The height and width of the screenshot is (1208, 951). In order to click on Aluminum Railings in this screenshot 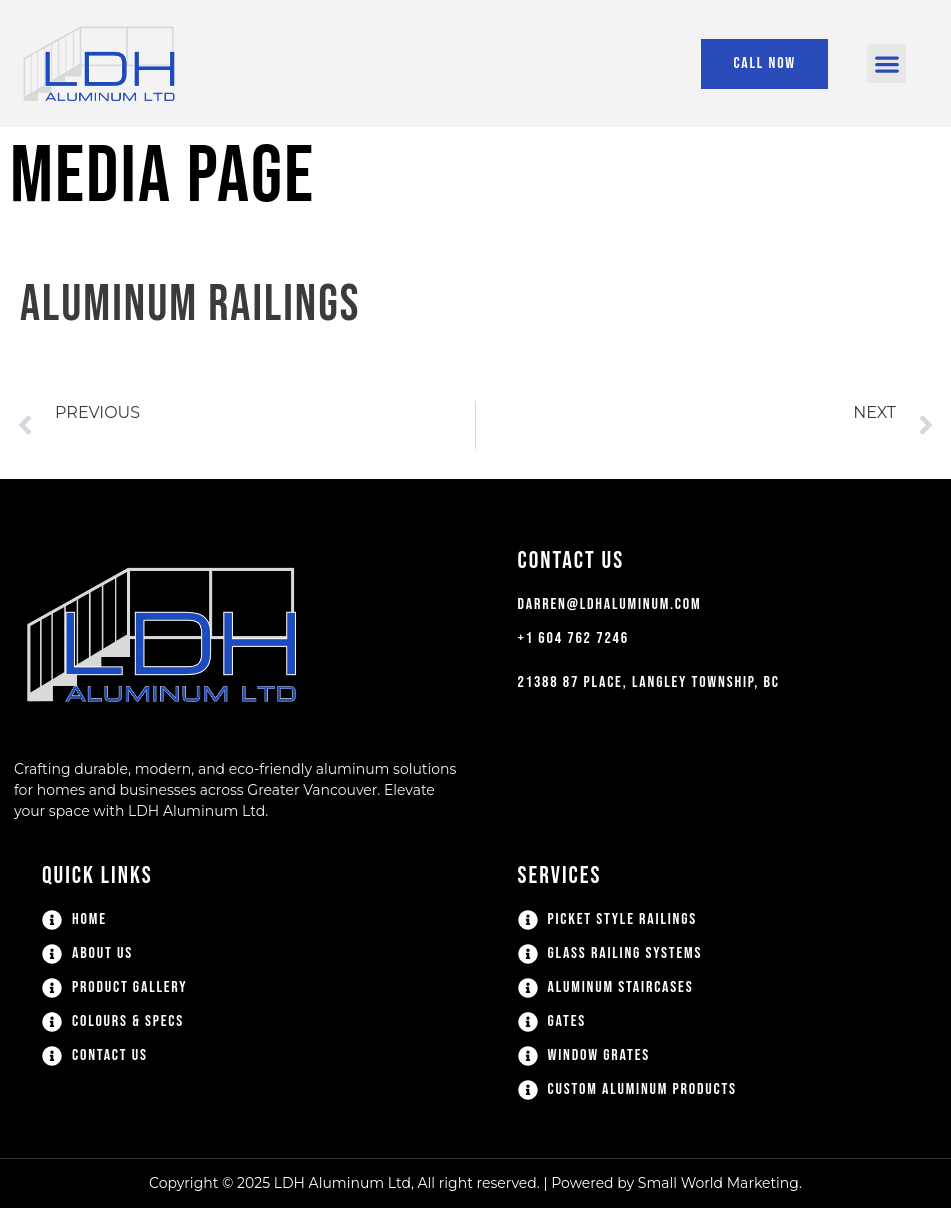, I will do `click(190, 305)`.